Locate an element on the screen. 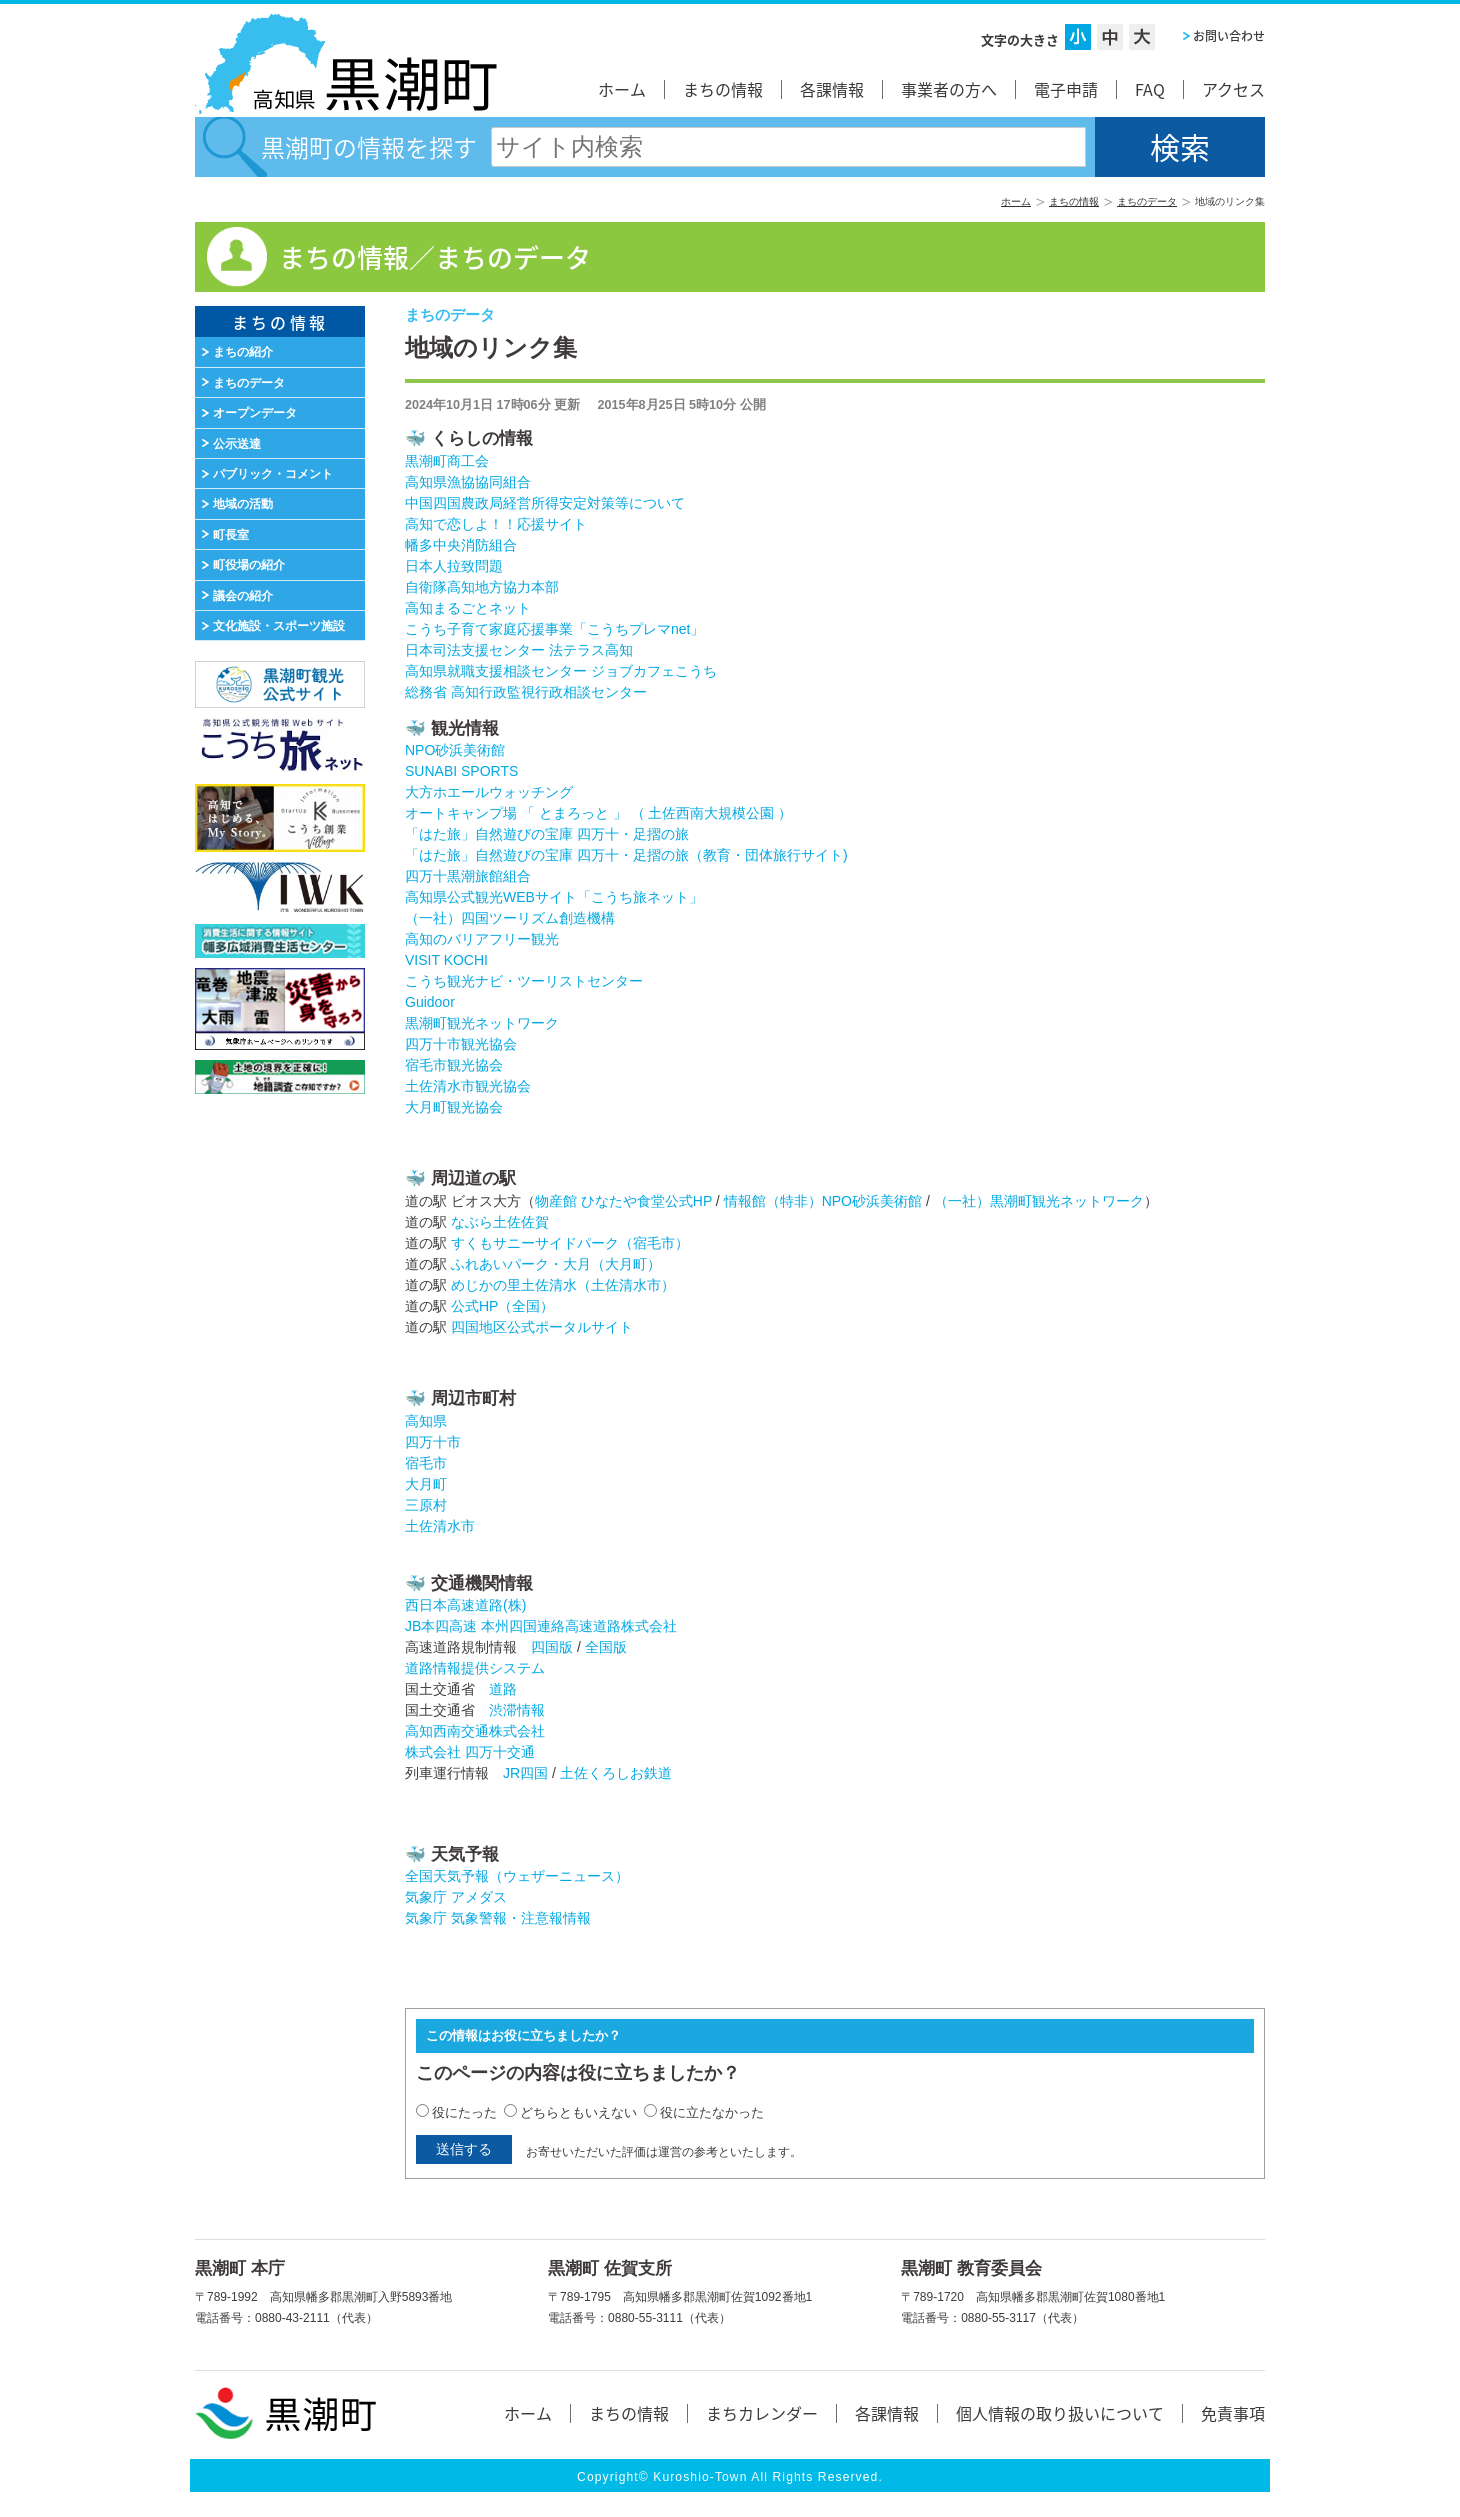 The image size is (1460, 2517). 中国四国農政局経営所得安定対策等について is located at coordinates (545, 503).